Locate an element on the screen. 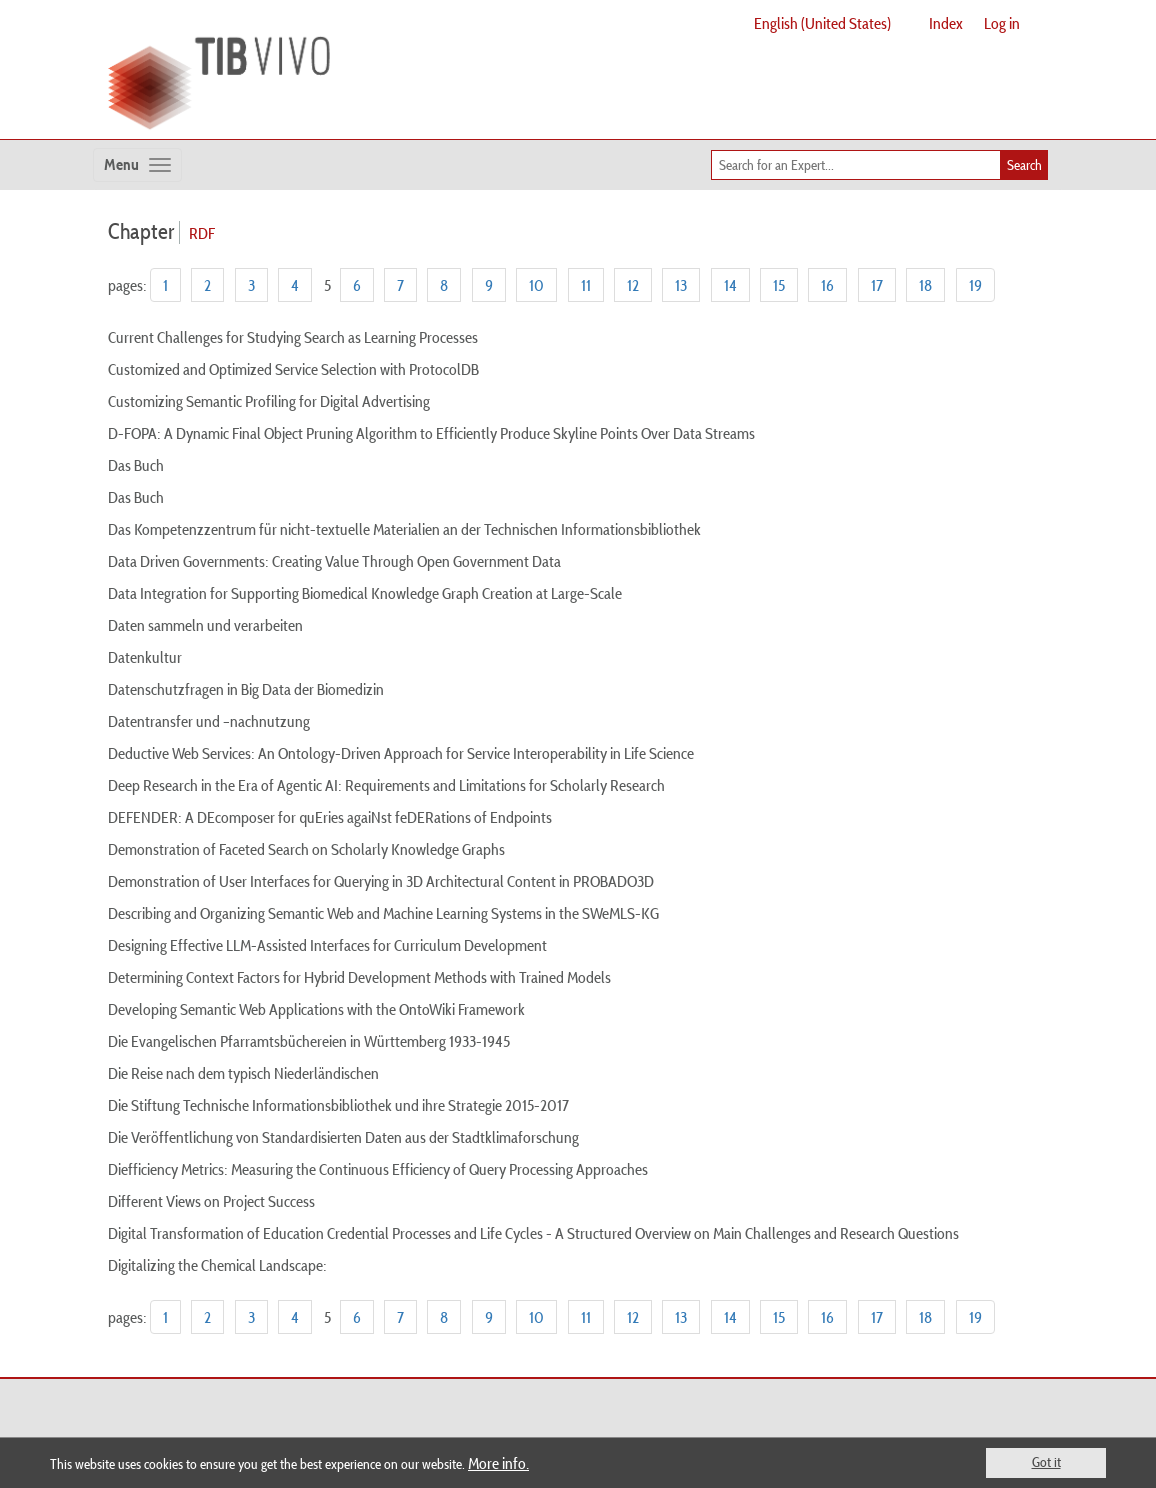  Demonstration of User Interfaces for Querying in 3D Architectural Content in PROBADO3D is located at coordinates (381, 881).